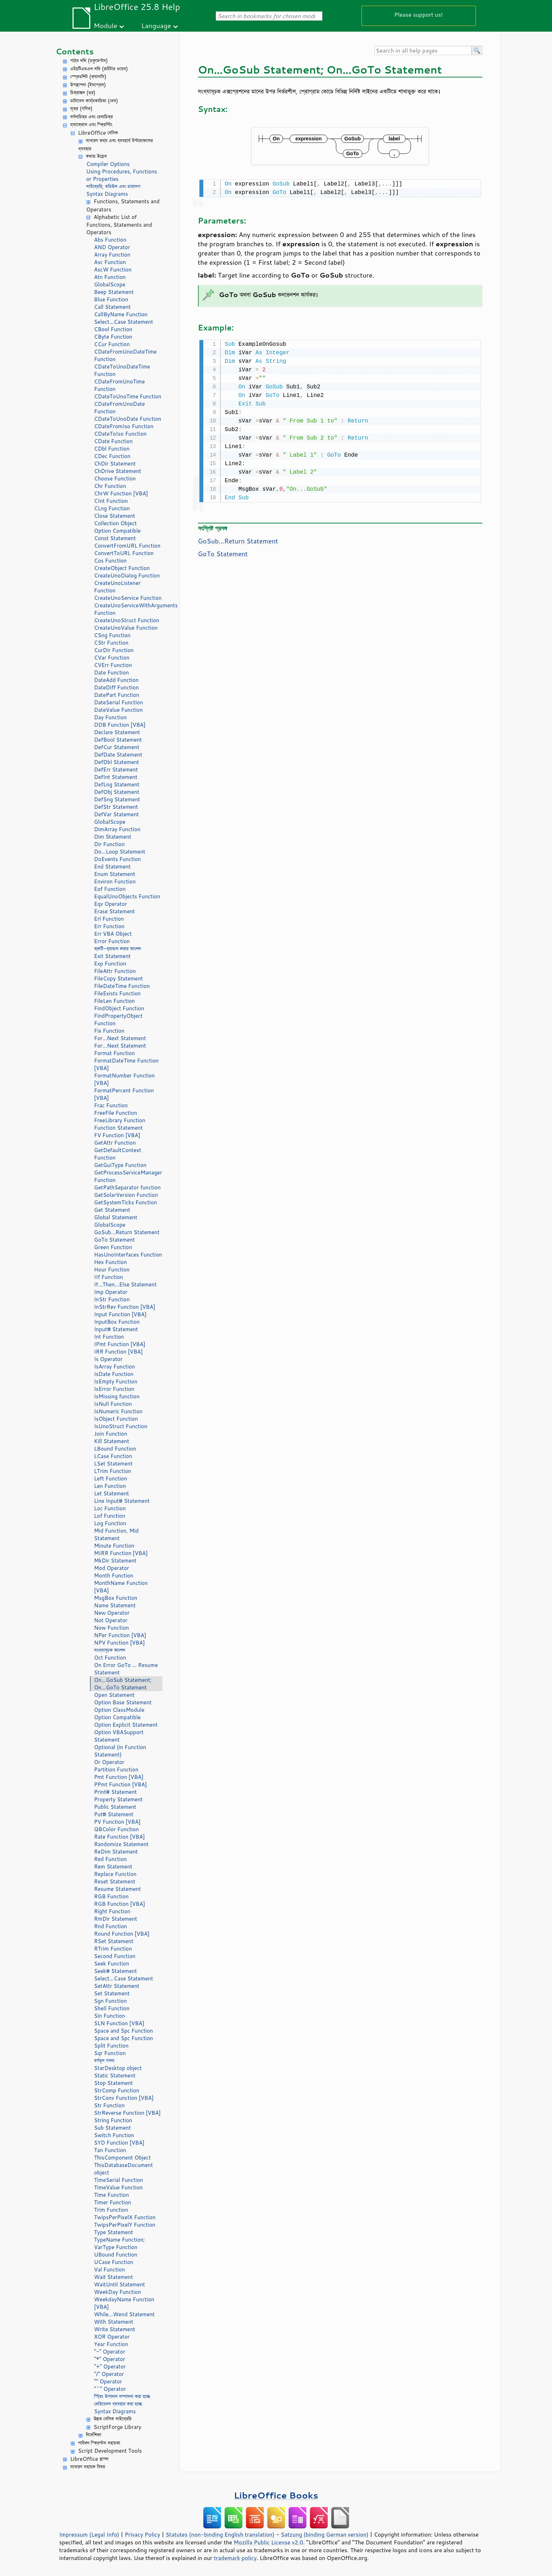 The height and width of the screenshot is (2576, 552). Describe the element at coordinates (117, 1135) in the screenshot. I see `FV Function [VBA]` at that location.